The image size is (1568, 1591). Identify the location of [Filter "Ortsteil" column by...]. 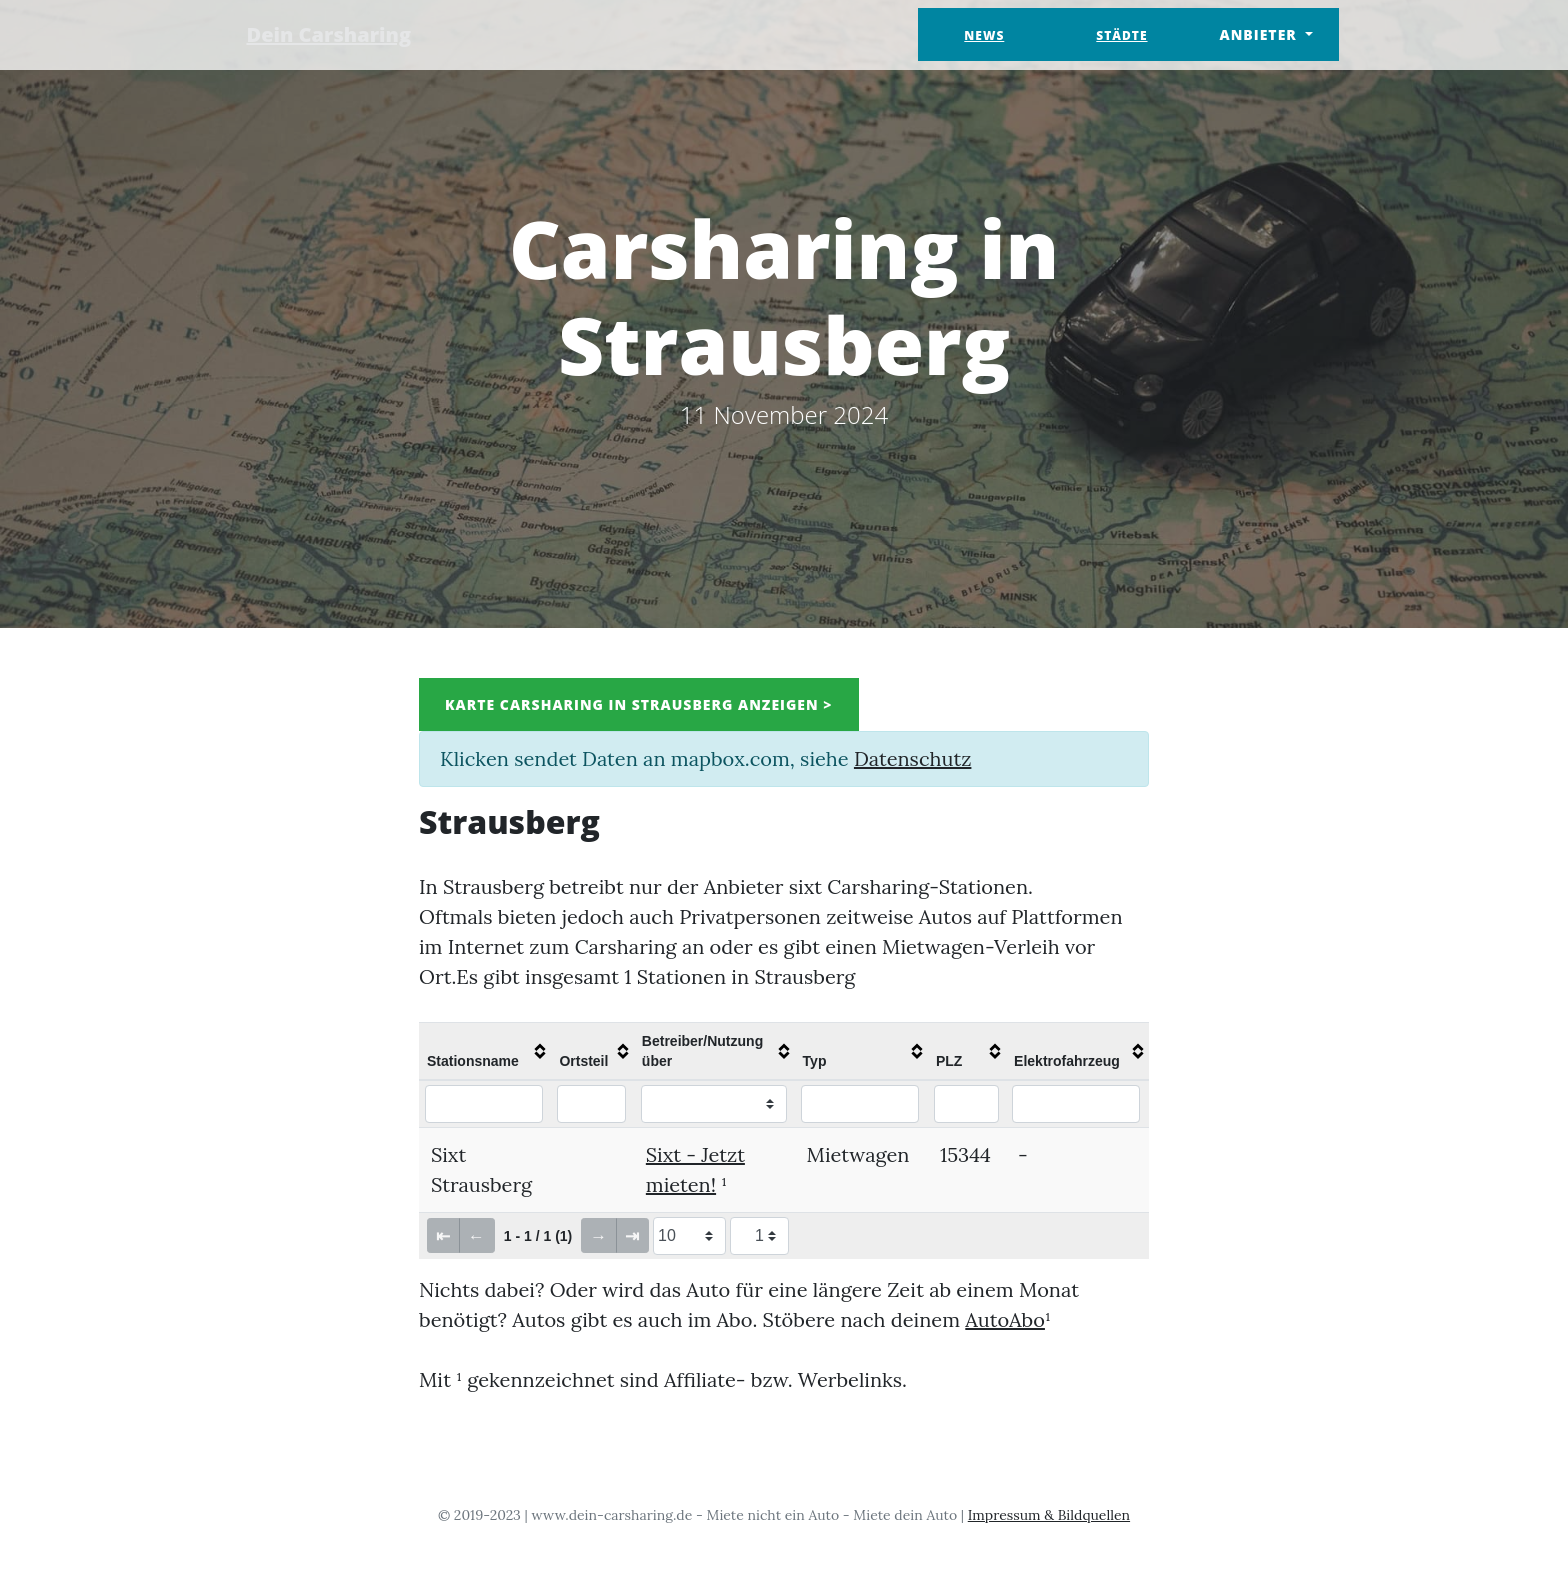
(591, 1104).